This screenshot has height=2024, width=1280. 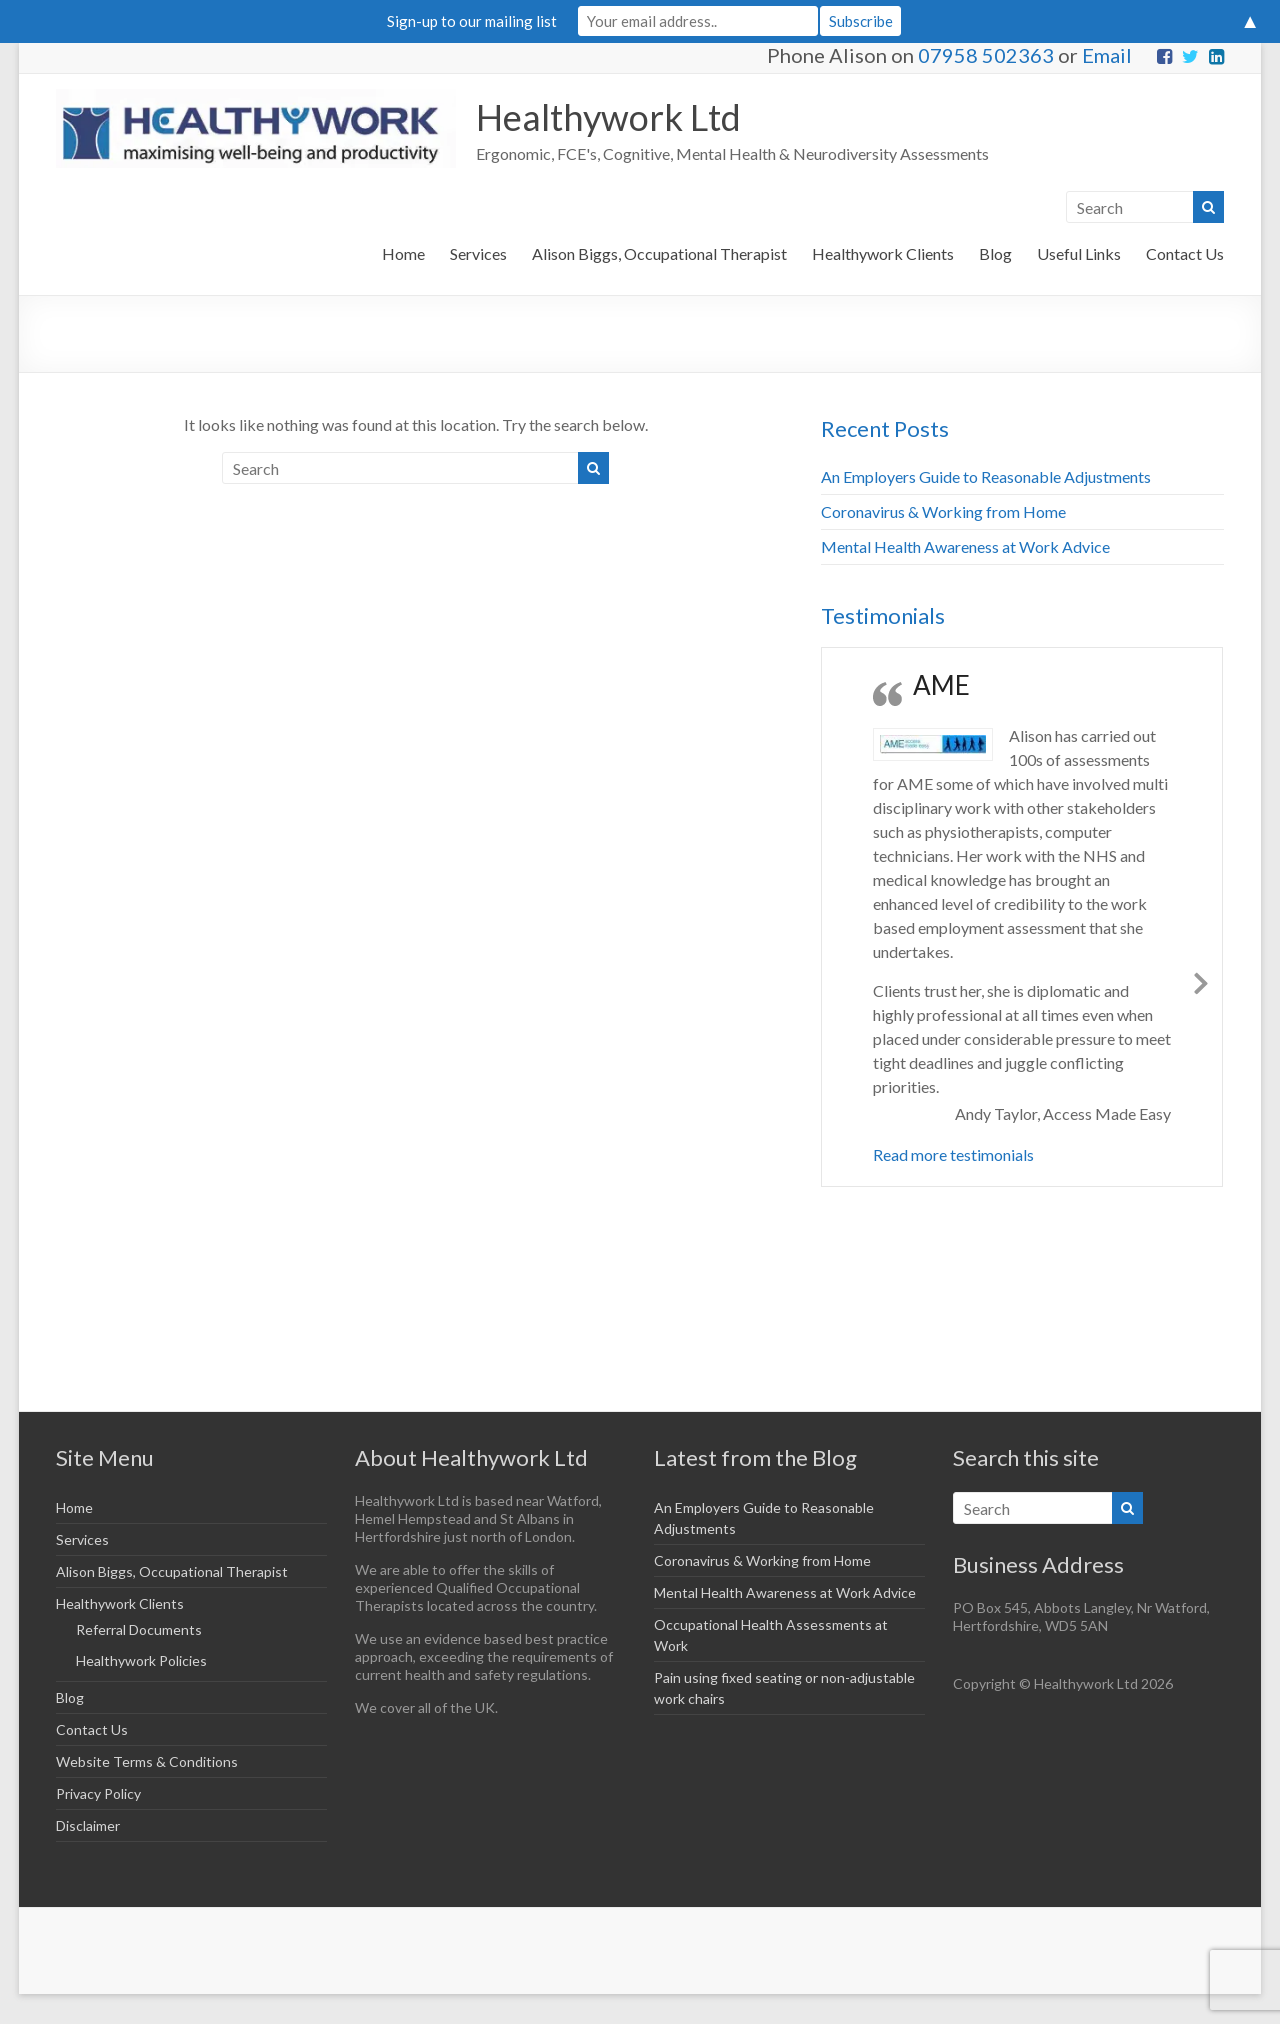 What do you see at coordinates (659, 253) in the screenshot?
I see `Alison Biggs, Occupational Therapist` at bounding box center [659, 253].